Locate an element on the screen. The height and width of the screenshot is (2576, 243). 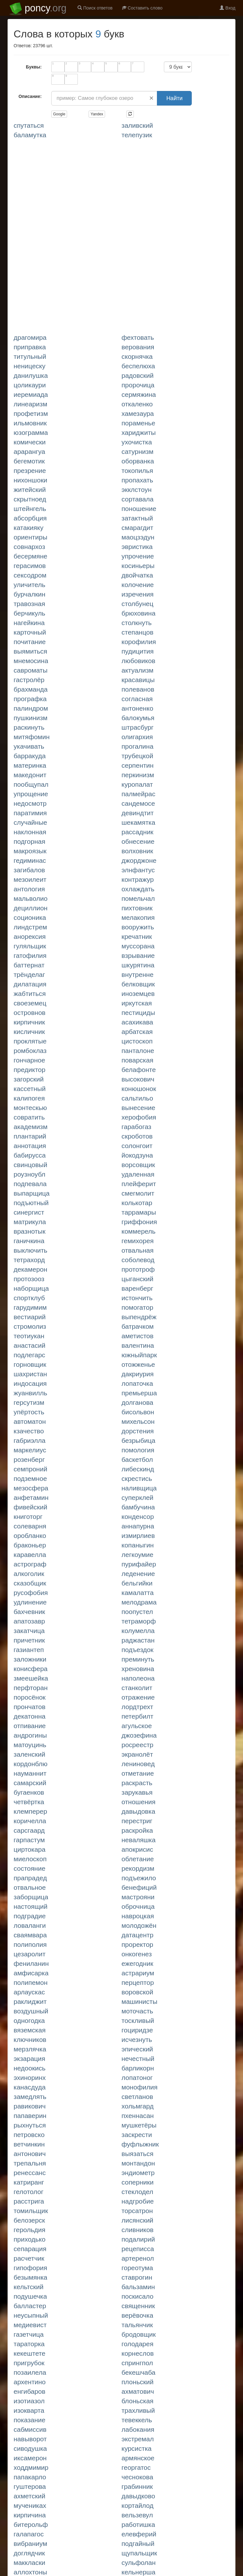
БИТЕРОЛЬФ is located at coordinates (31, 2524).